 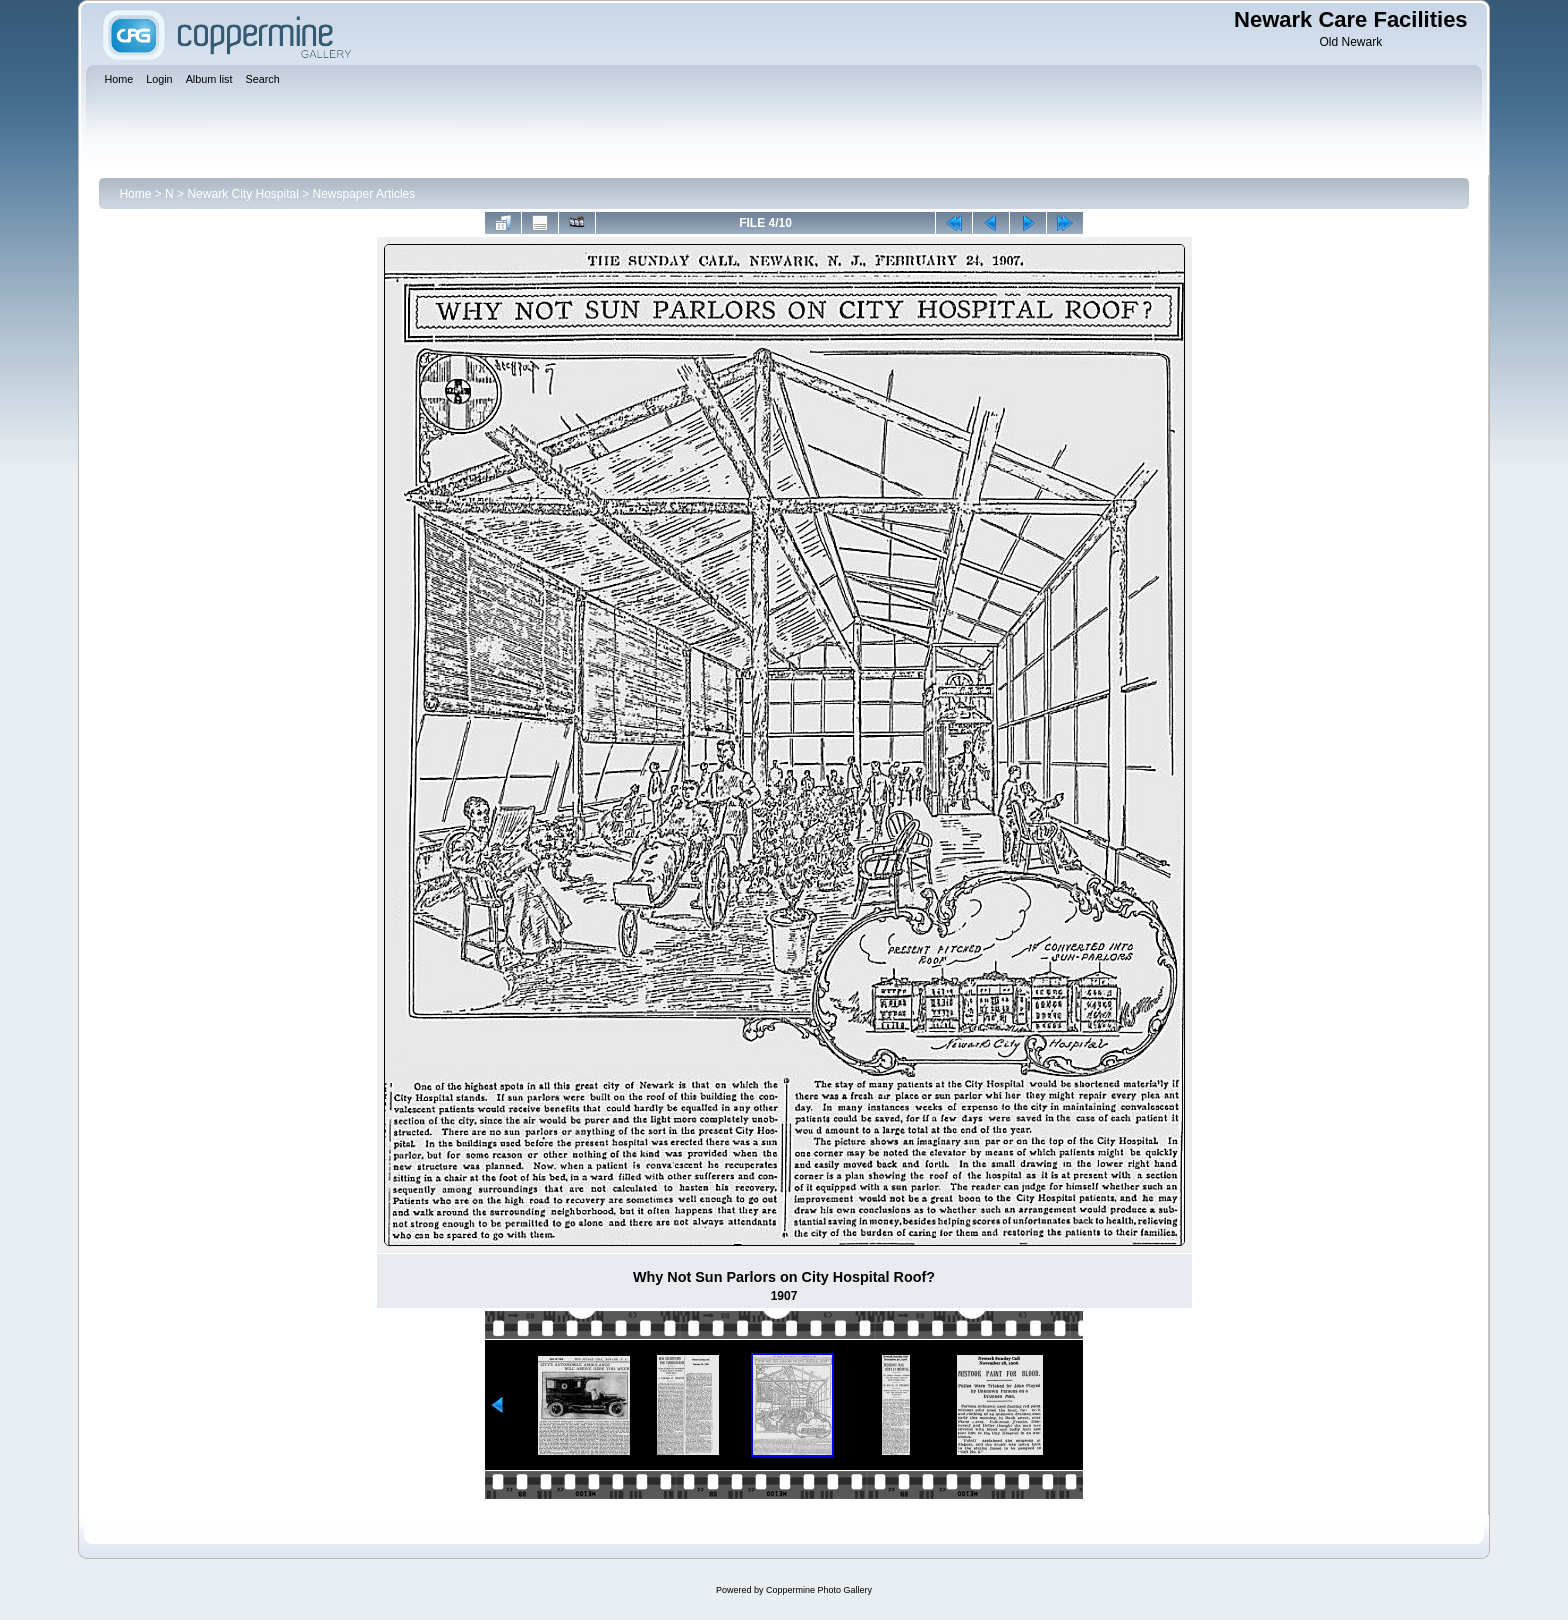 What do you see at coordinates (364, 194) in the screenshot?
I see `Newspaper Articles` at bounding box center [364, 194].